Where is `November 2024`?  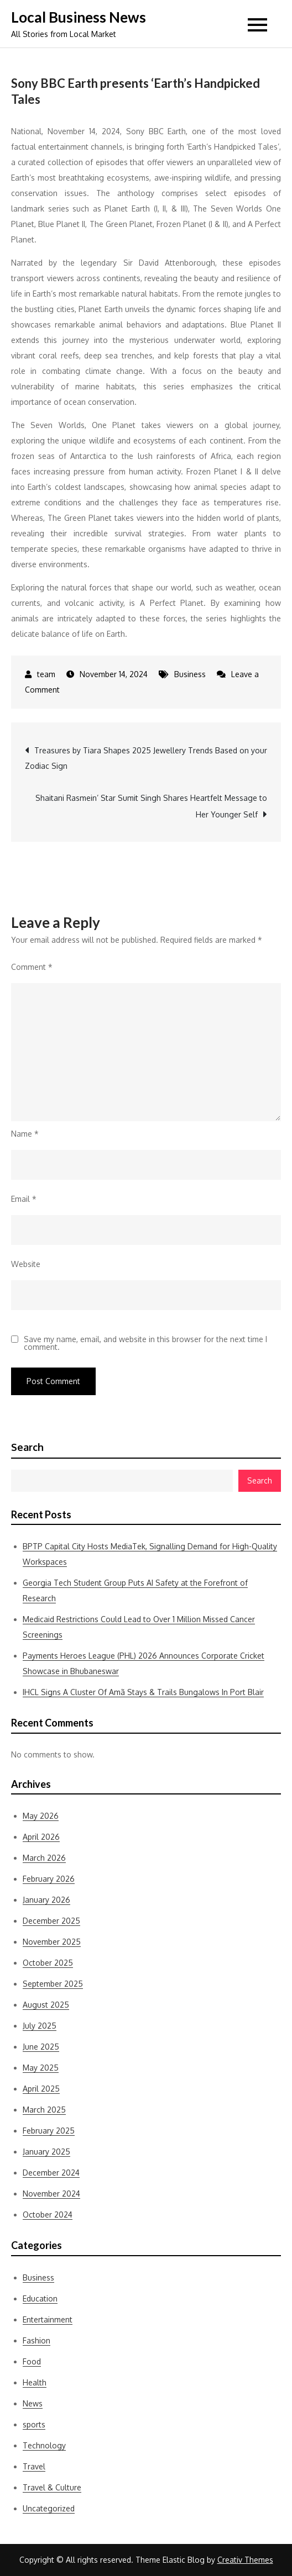 November 2024 is located at coordinates (51, 2193).